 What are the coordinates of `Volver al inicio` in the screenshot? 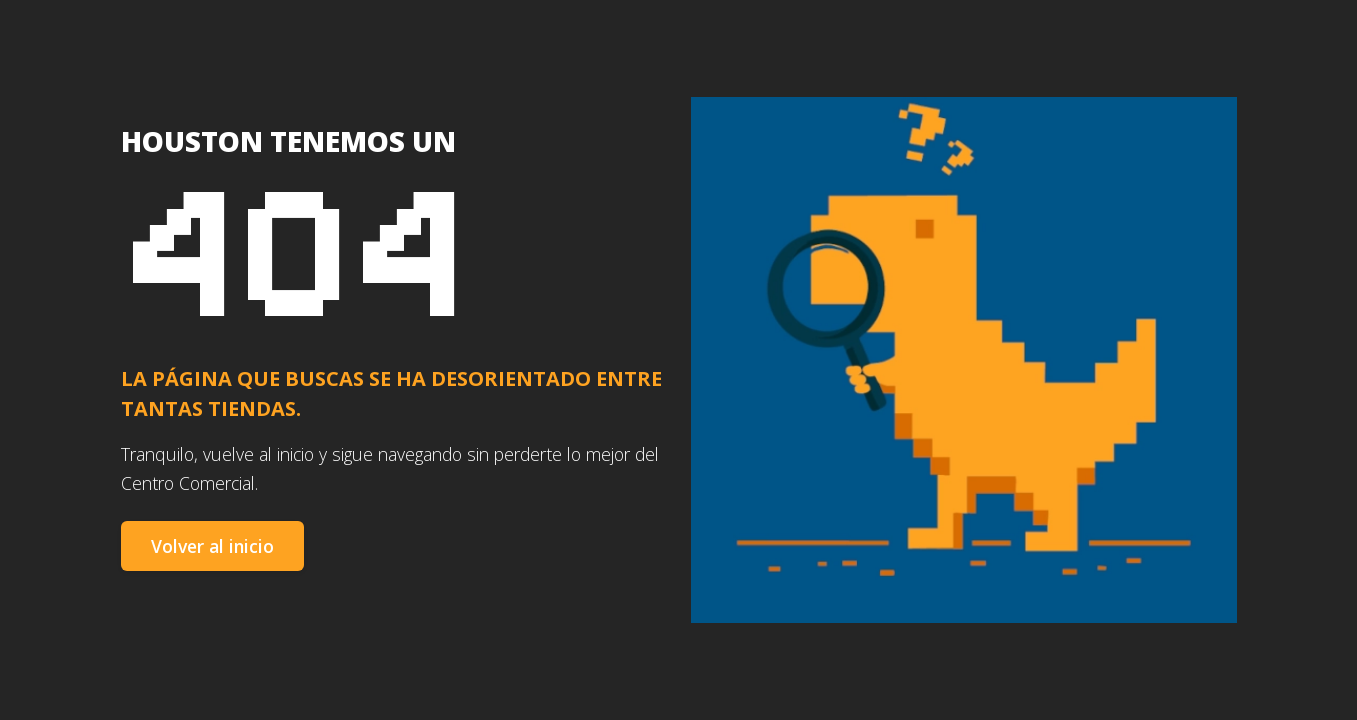 It's located at (212, 546).